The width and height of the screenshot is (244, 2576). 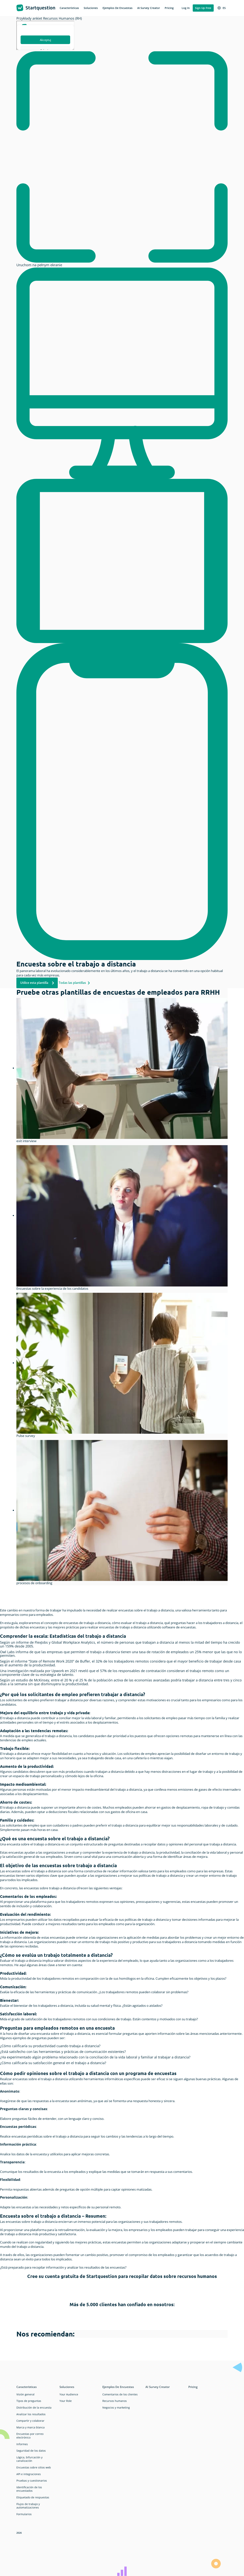 What do you see at coordinates (31, 2414) in the screenshot?
I see `Analizar los resultados` at bounding box center [31, 2414].